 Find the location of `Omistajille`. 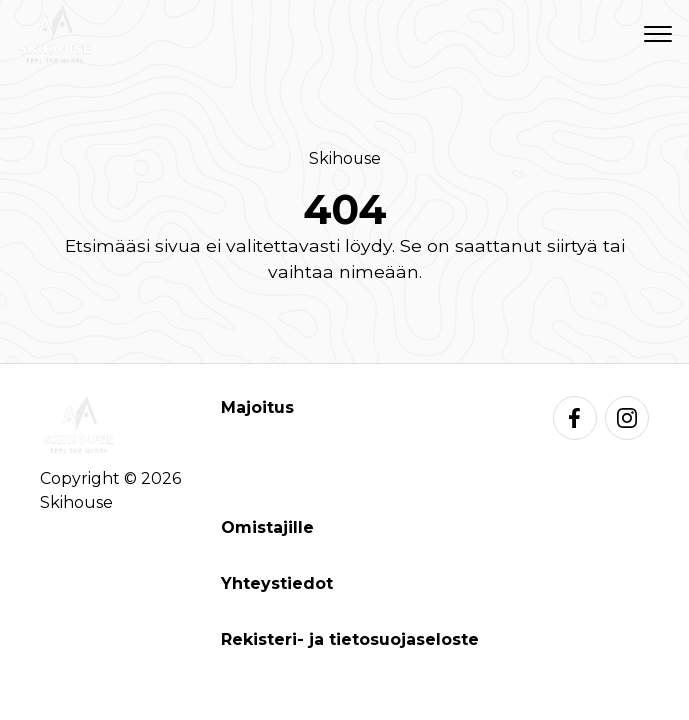

Omistajille is located at coordinates (267, 527).